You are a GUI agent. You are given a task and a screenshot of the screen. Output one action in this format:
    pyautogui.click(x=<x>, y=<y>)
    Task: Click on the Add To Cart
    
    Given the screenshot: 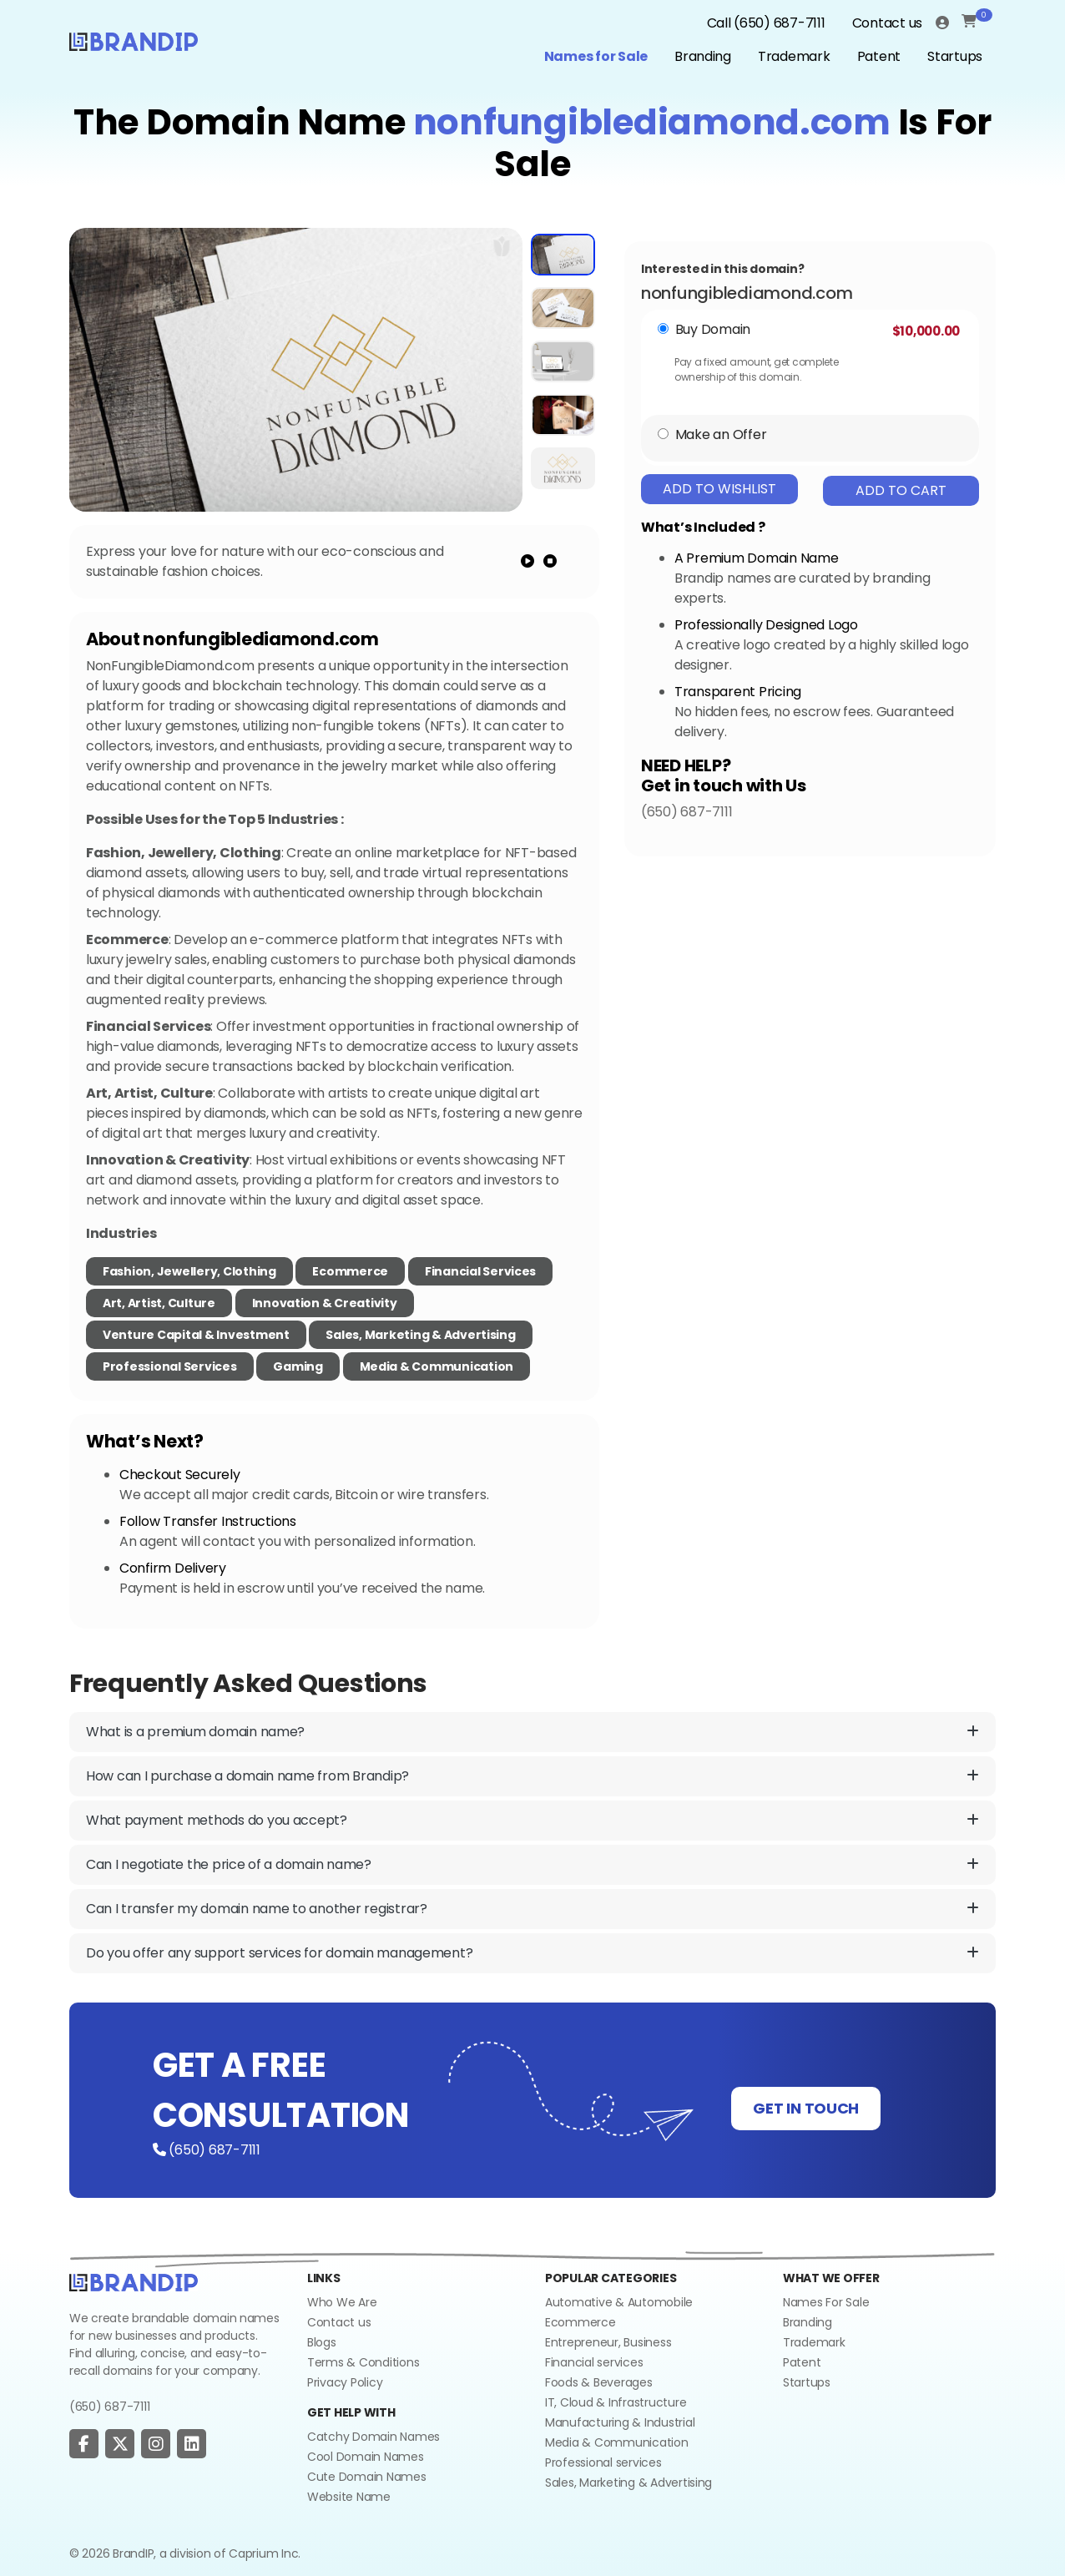 What is the action you would take?
    pyautogui.click(x=901, y=490)
    